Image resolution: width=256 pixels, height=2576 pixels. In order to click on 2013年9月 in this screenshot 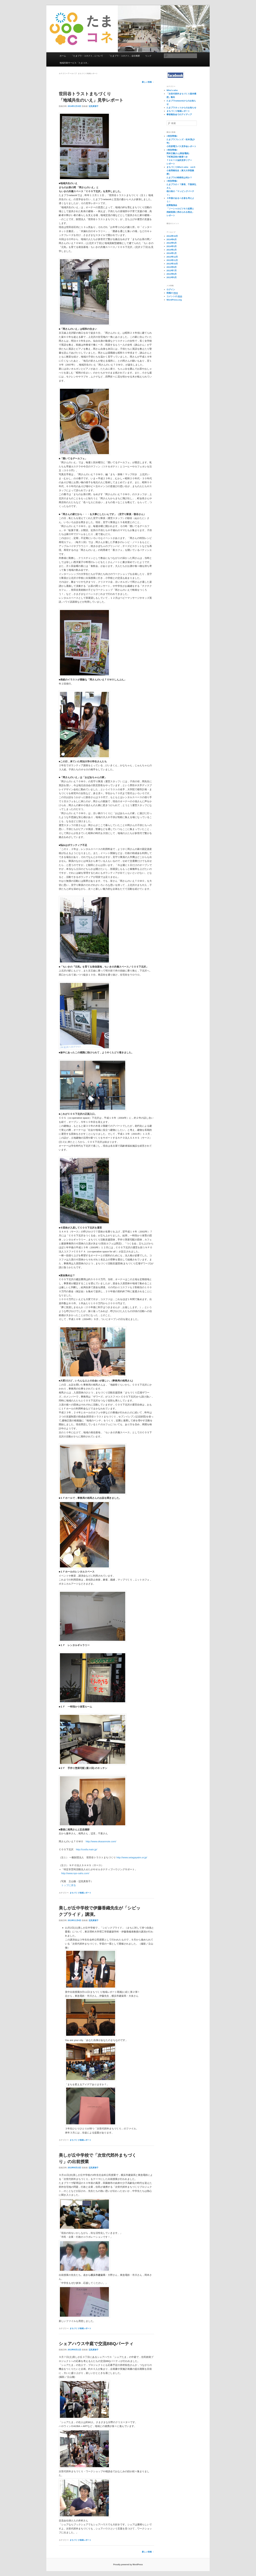, I will do `click(172, 267)`.